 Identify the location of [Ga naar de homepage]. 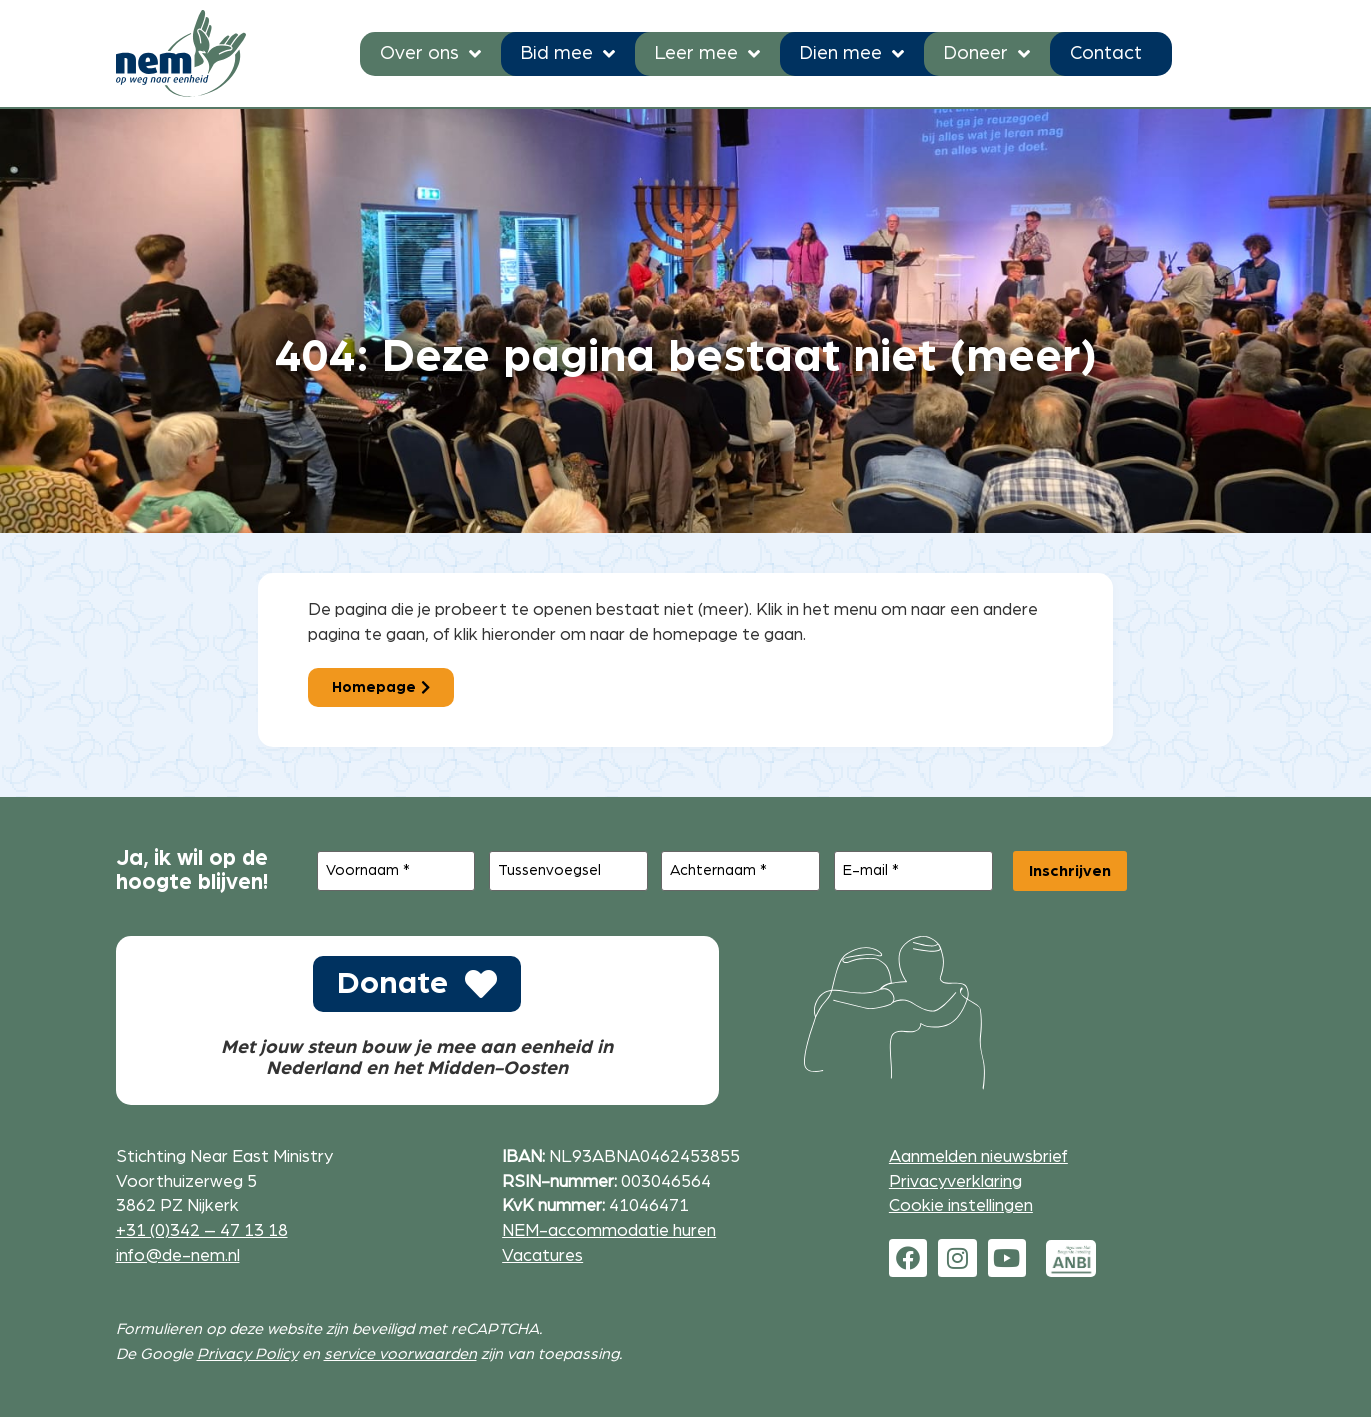
(181, 53).